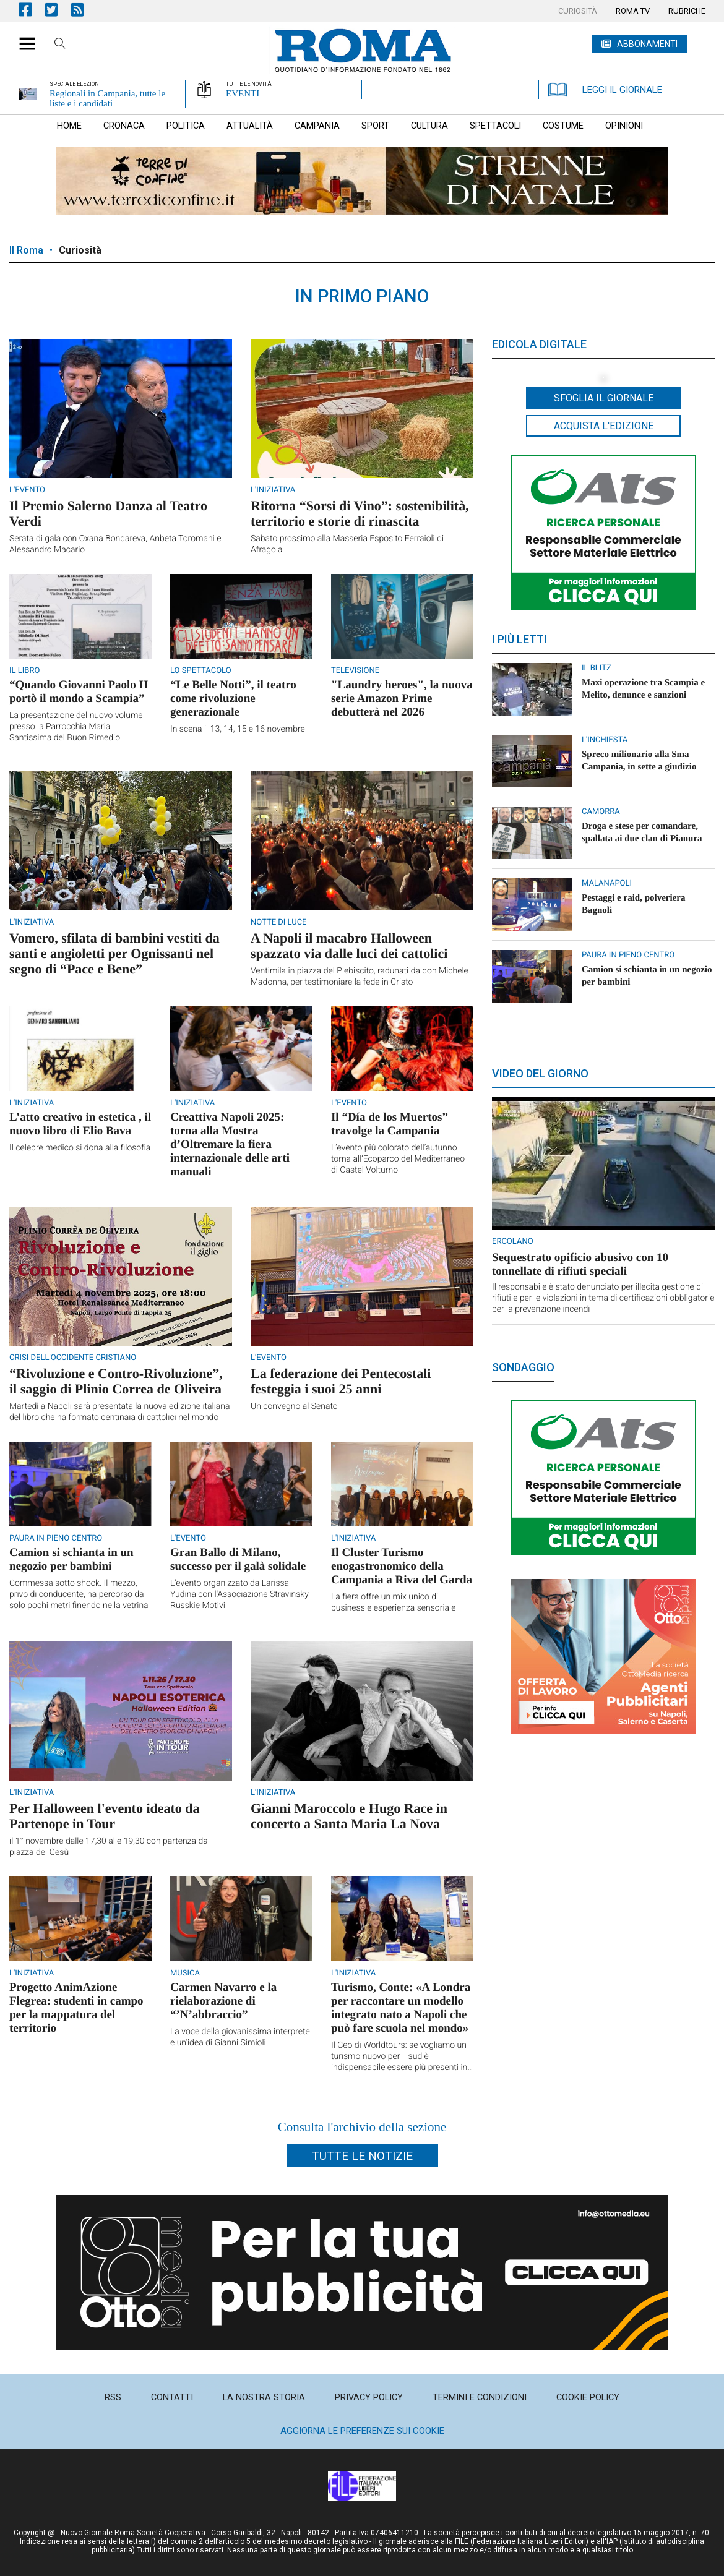 The height and width of the screenshot is (2576, 724). Describe the element at coordinates (239, 1594) in the screenshot. I see `L'evento organizzato da Larissa Yudina con l'Associazione Stravinsky Russkie Motivi` at that location.